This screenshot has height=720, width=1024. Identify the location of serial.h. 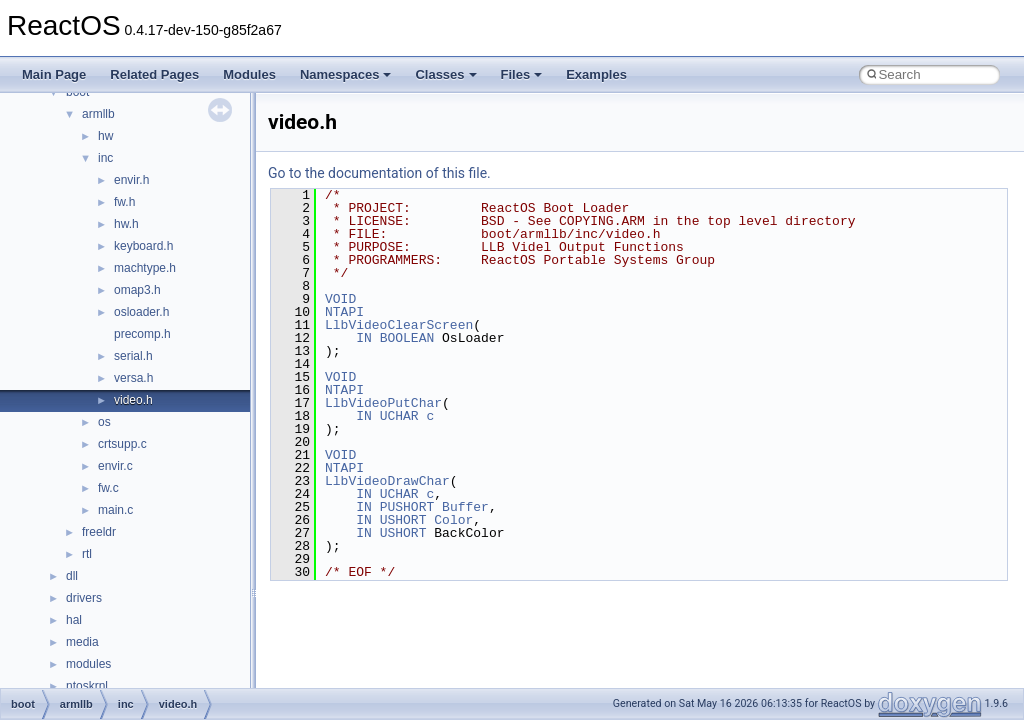
(133, 356).